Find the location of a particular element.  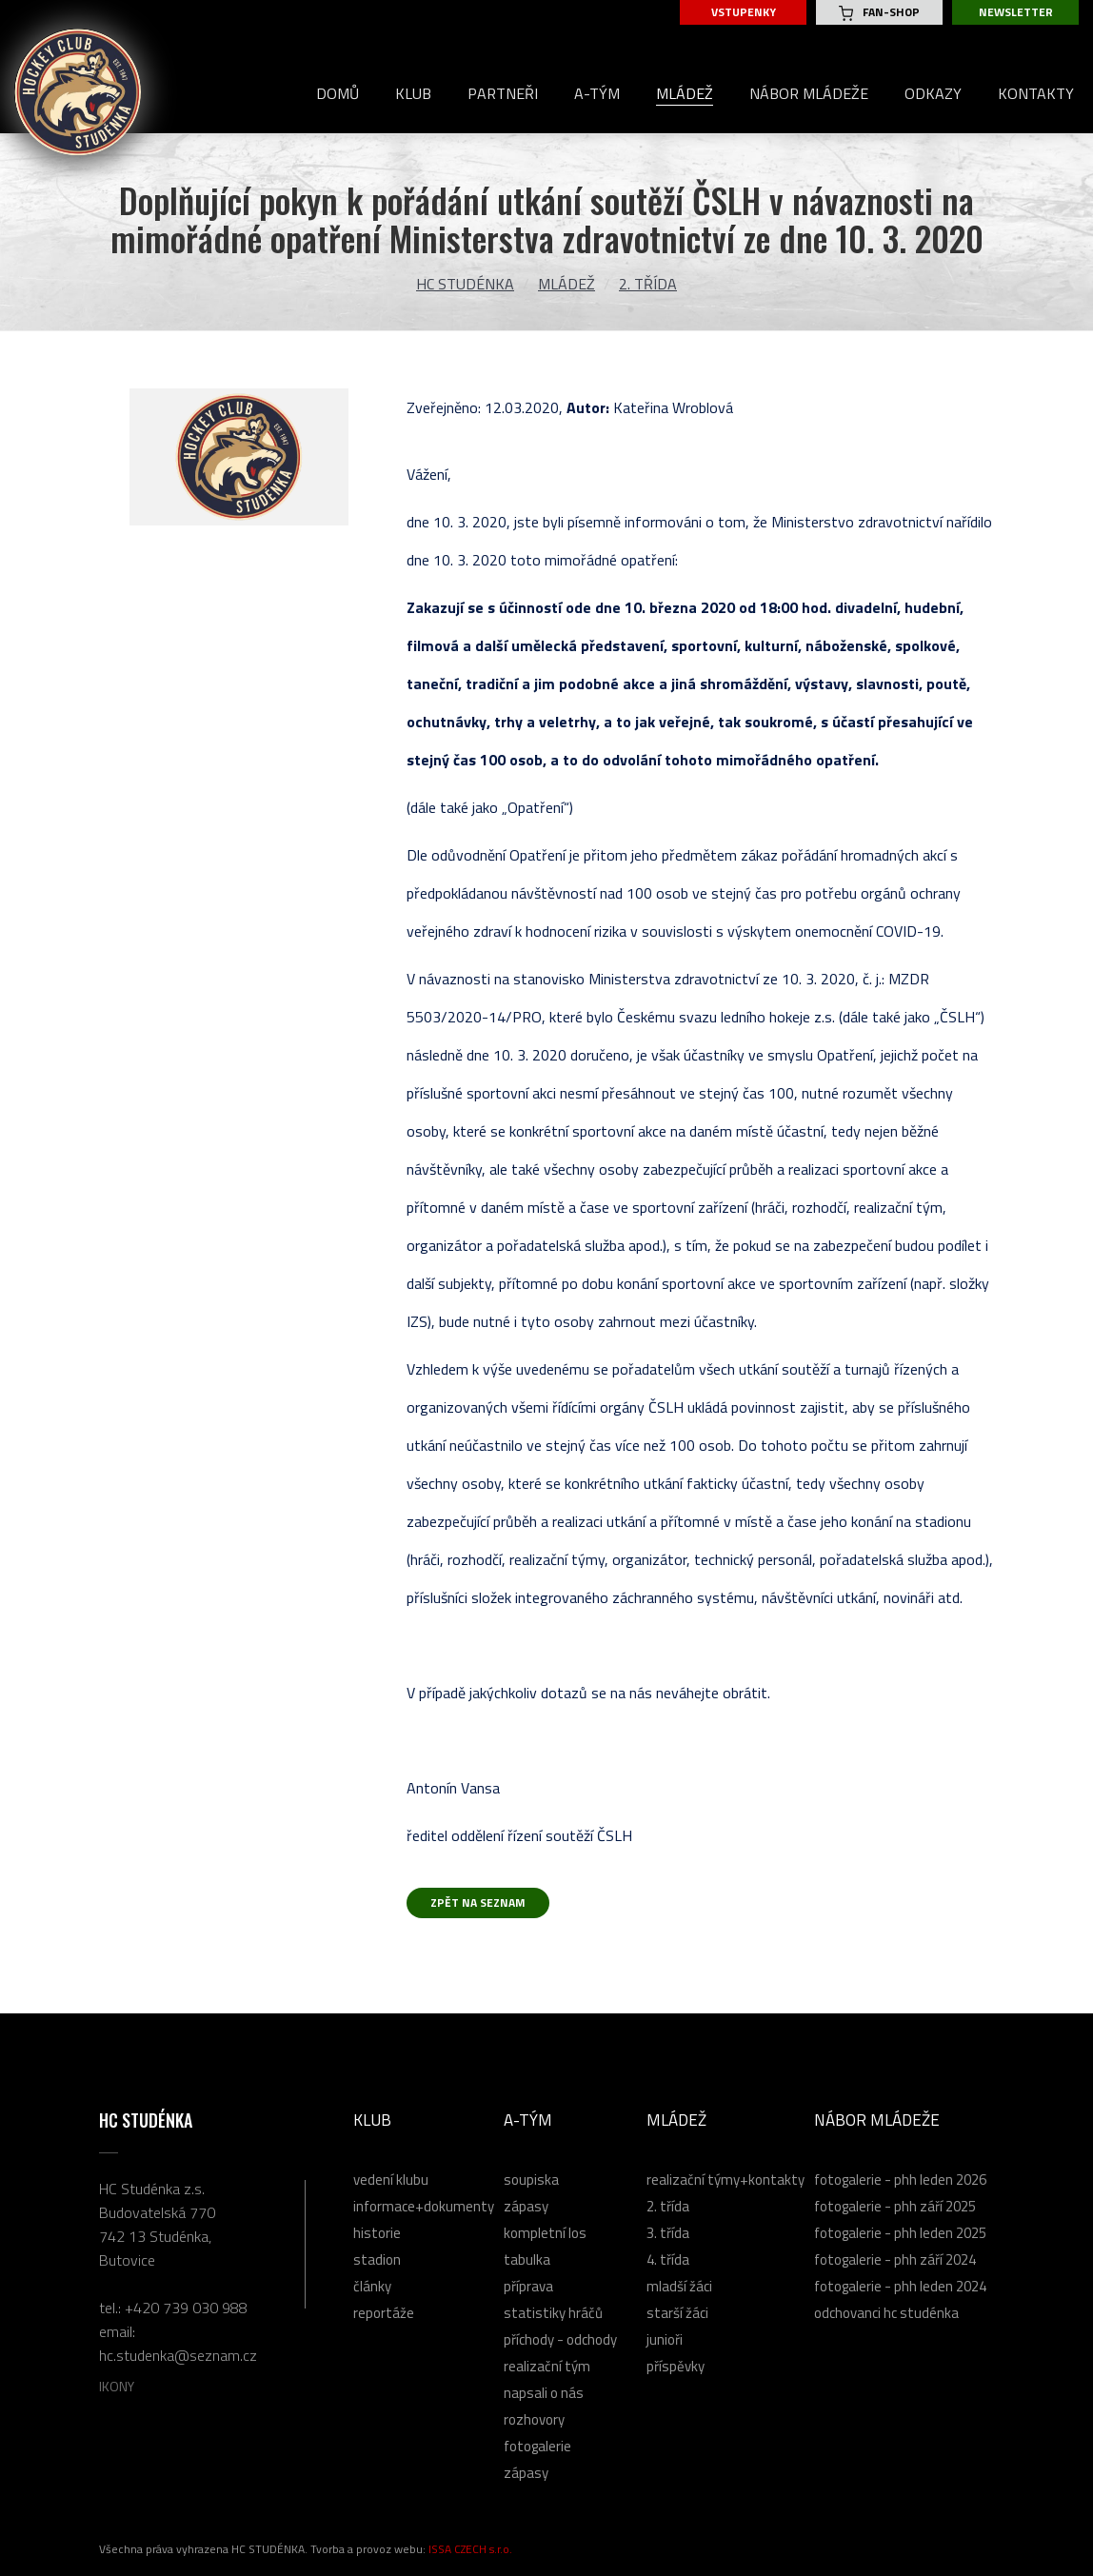

2. třída is located at coordinates (648, 283).